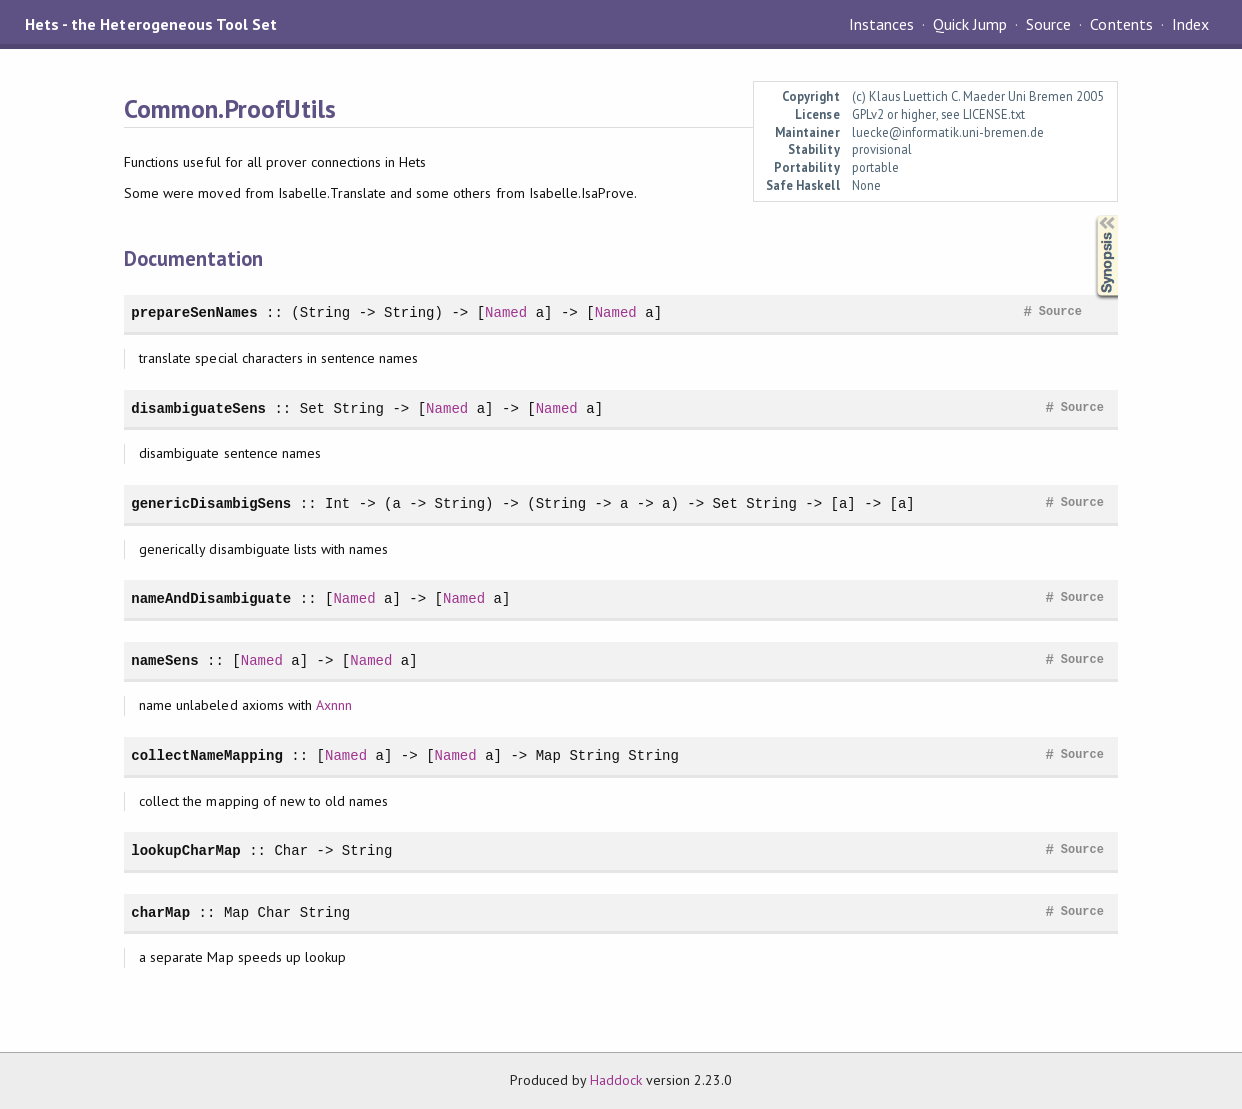 The width and height of the screenshot is (1242, 1109). I want to click on Synopsis, so click(1091, 215).